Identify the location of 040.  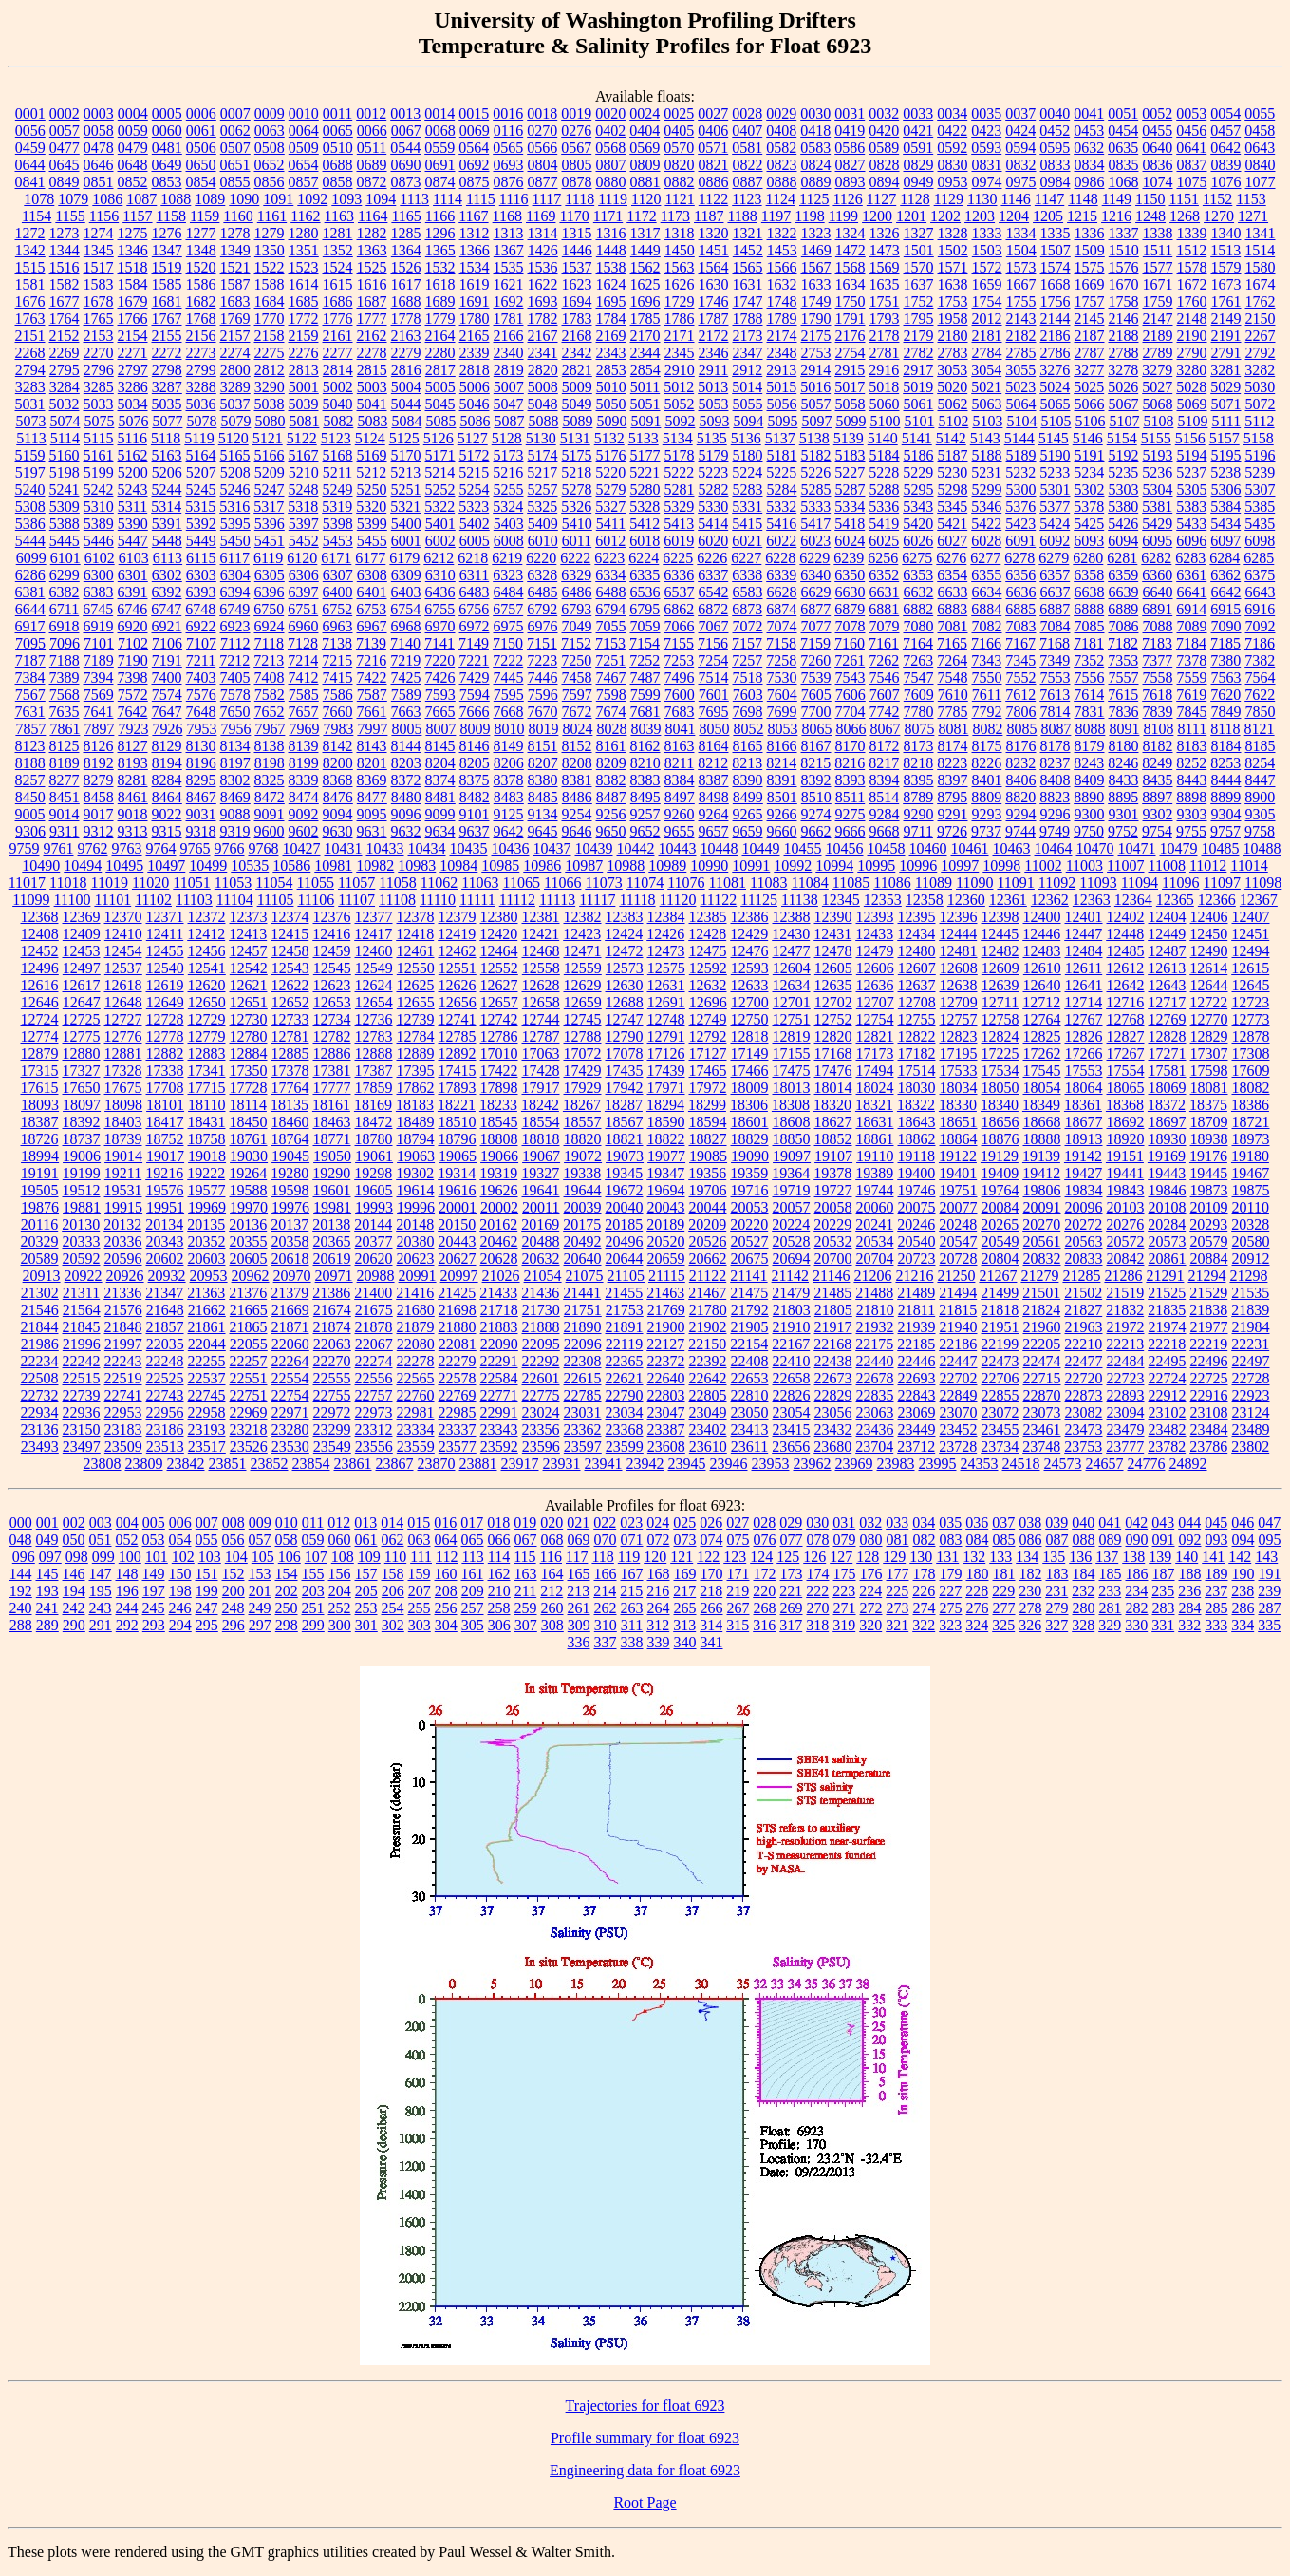
(1083, 1522).